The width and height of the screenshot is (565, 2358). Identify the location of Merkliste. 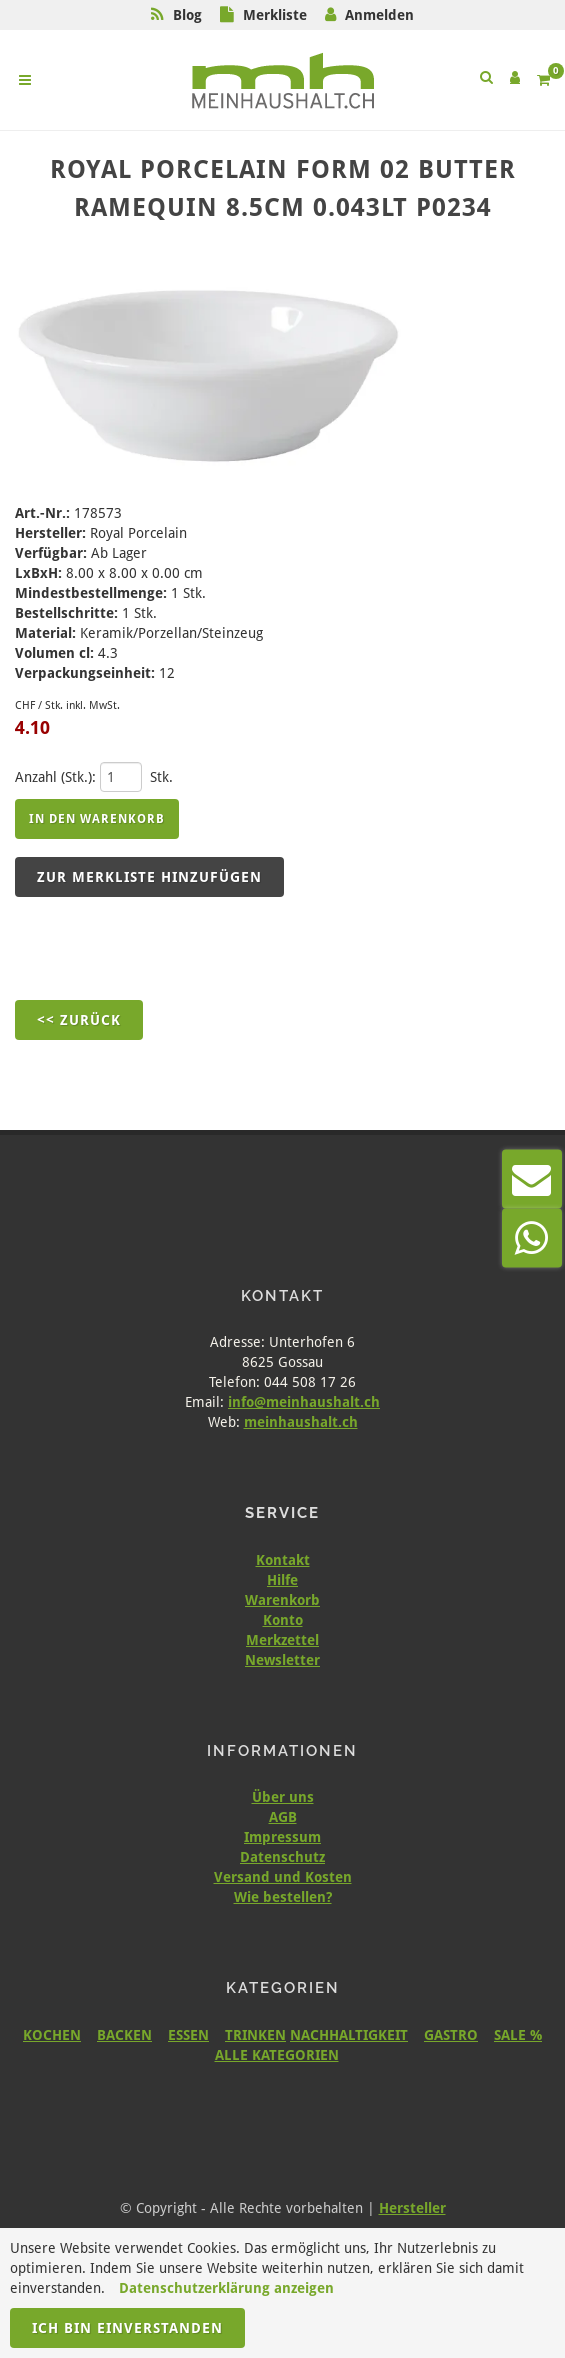
(275, 15).